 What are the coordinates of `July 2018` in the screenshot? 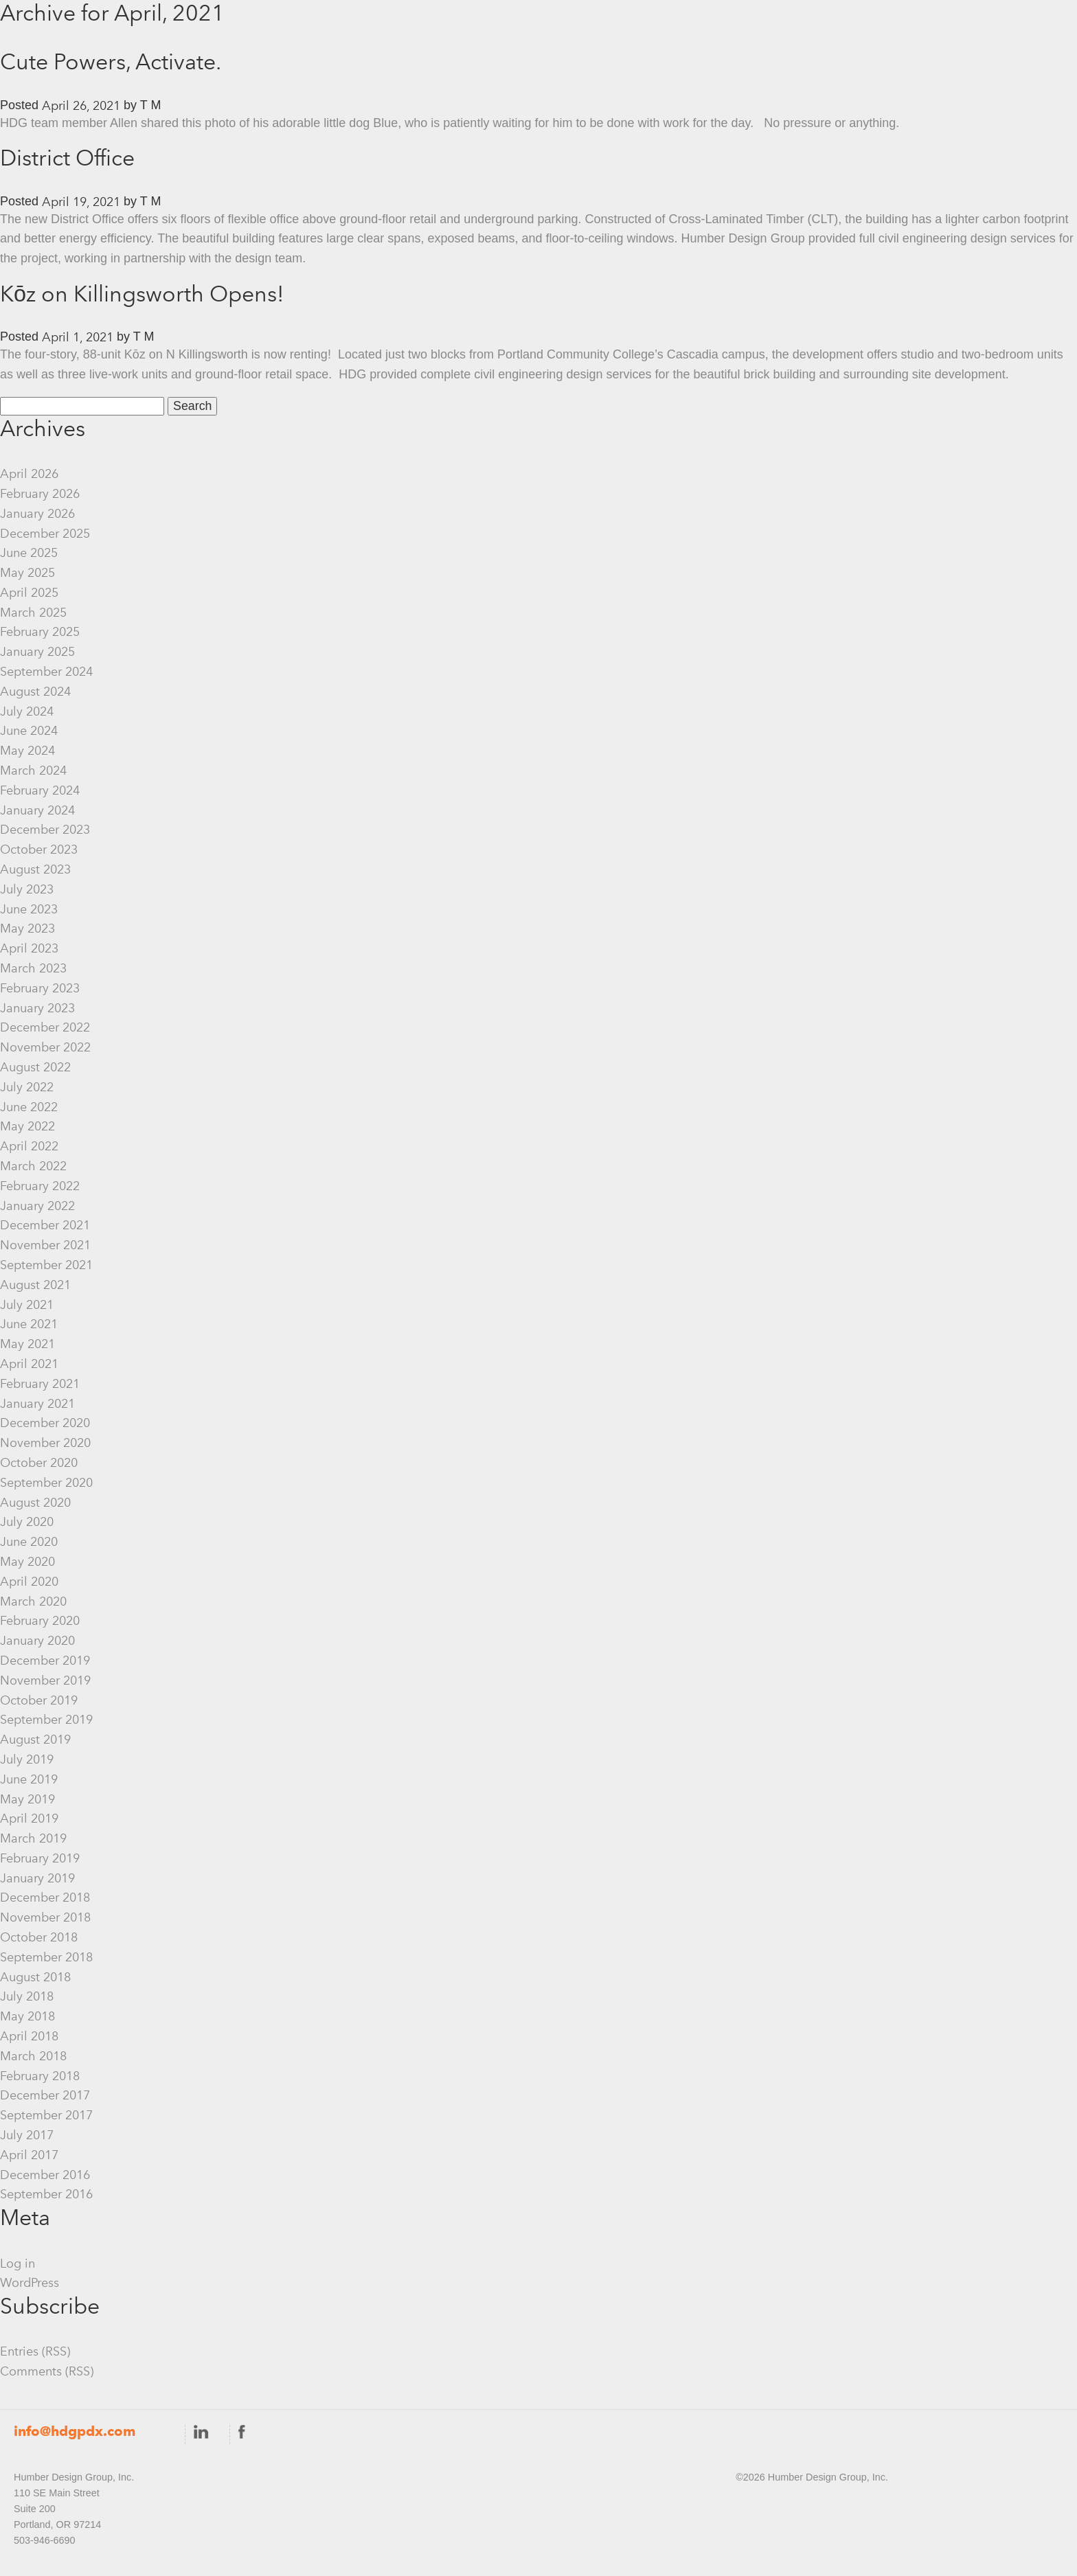 It's located at (27, 1996).